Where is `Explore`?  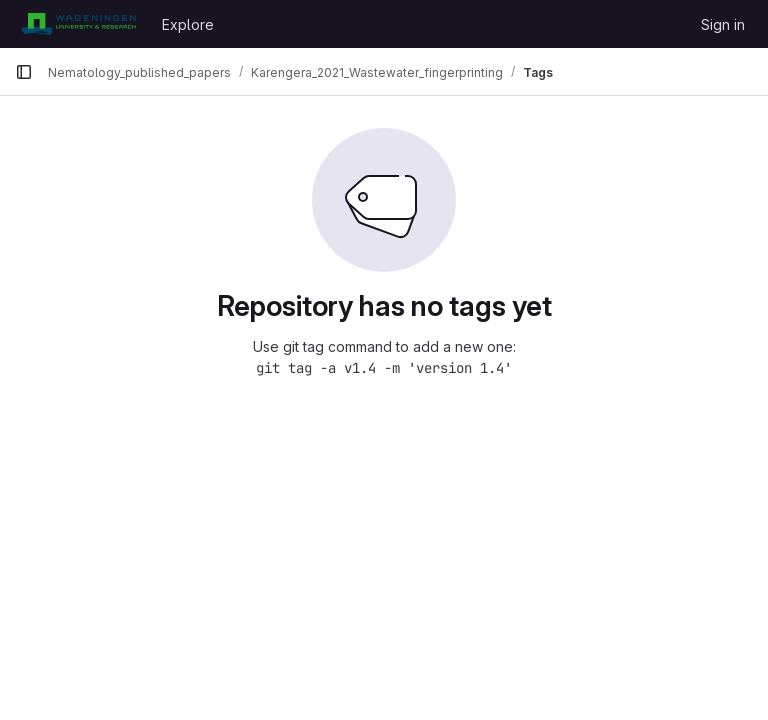 Explore is located at coordinates (188, 24).